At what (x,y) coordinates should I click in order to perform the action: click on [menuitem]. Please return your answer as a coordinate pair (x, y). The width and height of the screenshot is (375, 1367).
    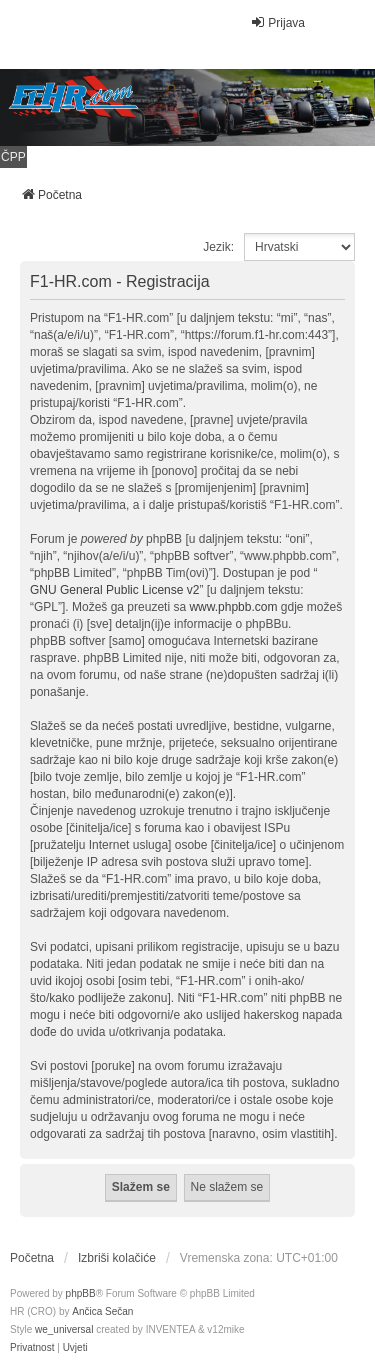
    Looking at the image, I should click on (32, 1348).